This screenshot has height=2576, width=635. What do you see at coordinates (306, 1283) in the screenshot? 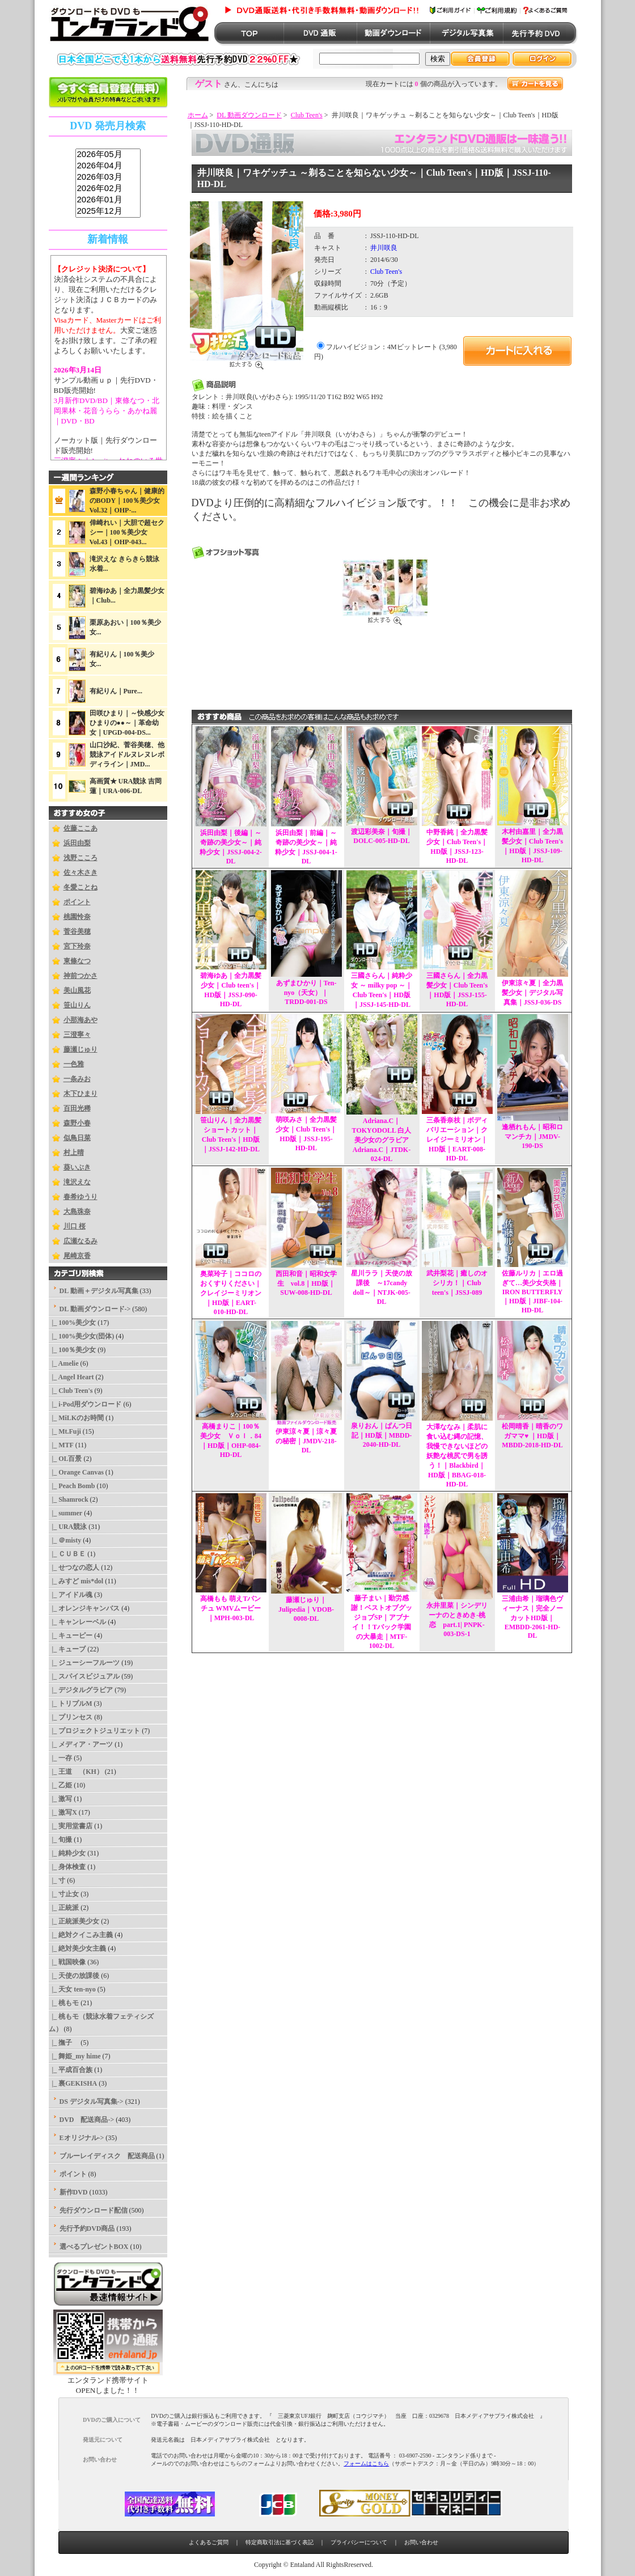
I see `西田和音｜昭和女学生 vol.8｜HD版｜SUW-008-HD-DL` at bounding box center [306, 1283].